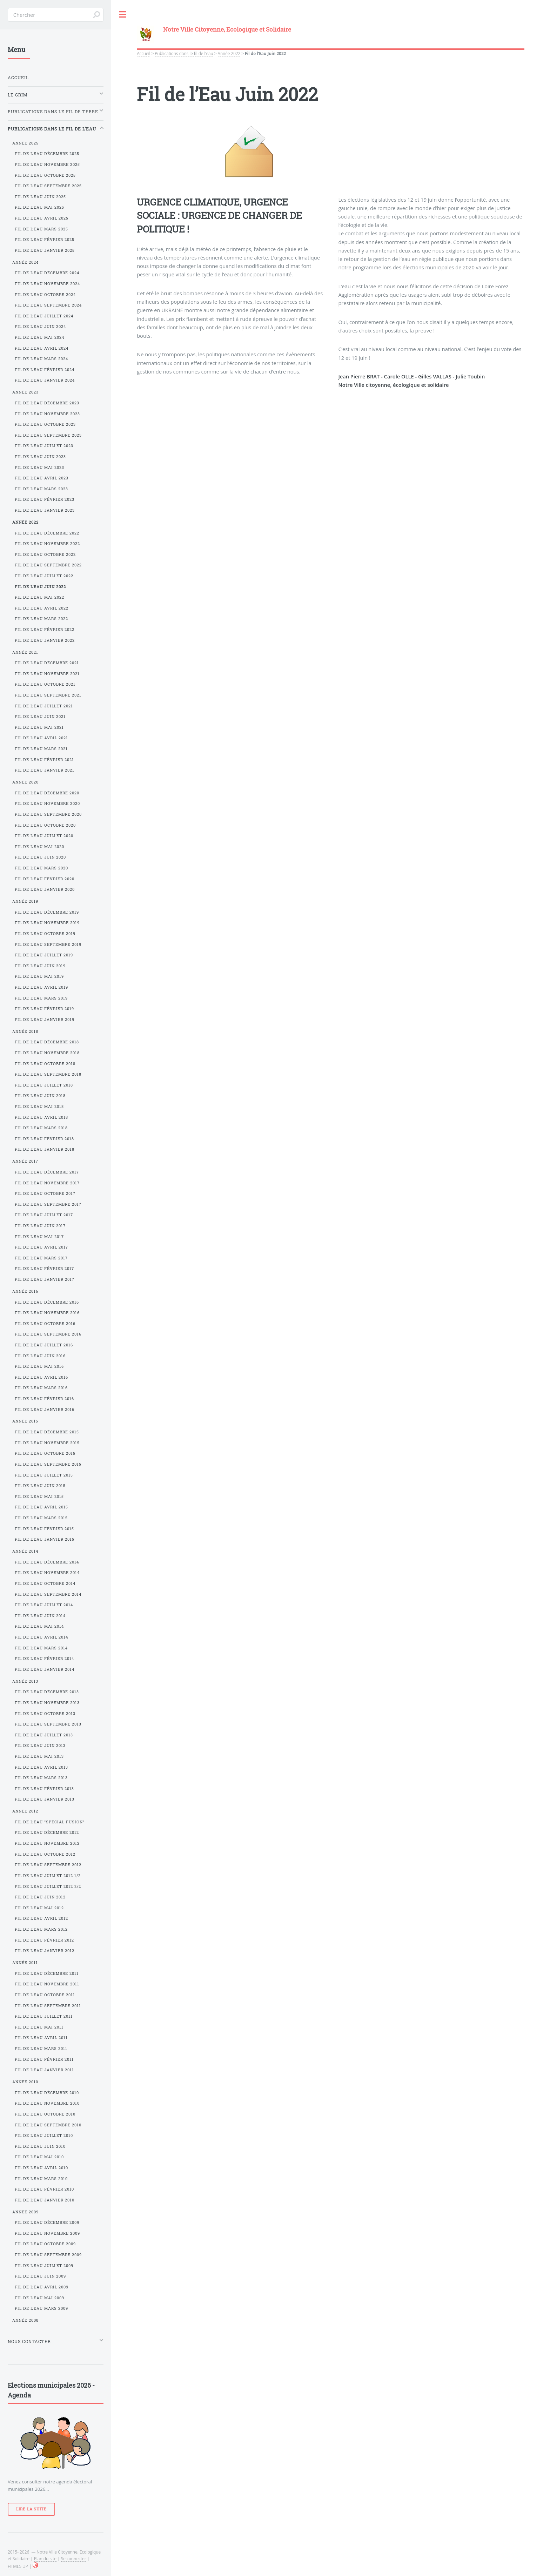 The height and width of the screenshot is (2576, 550). Describe the element at coordinates (39, 2156) in the screenshot. I see `Fil de l’Eau Mai 2010` at that location.